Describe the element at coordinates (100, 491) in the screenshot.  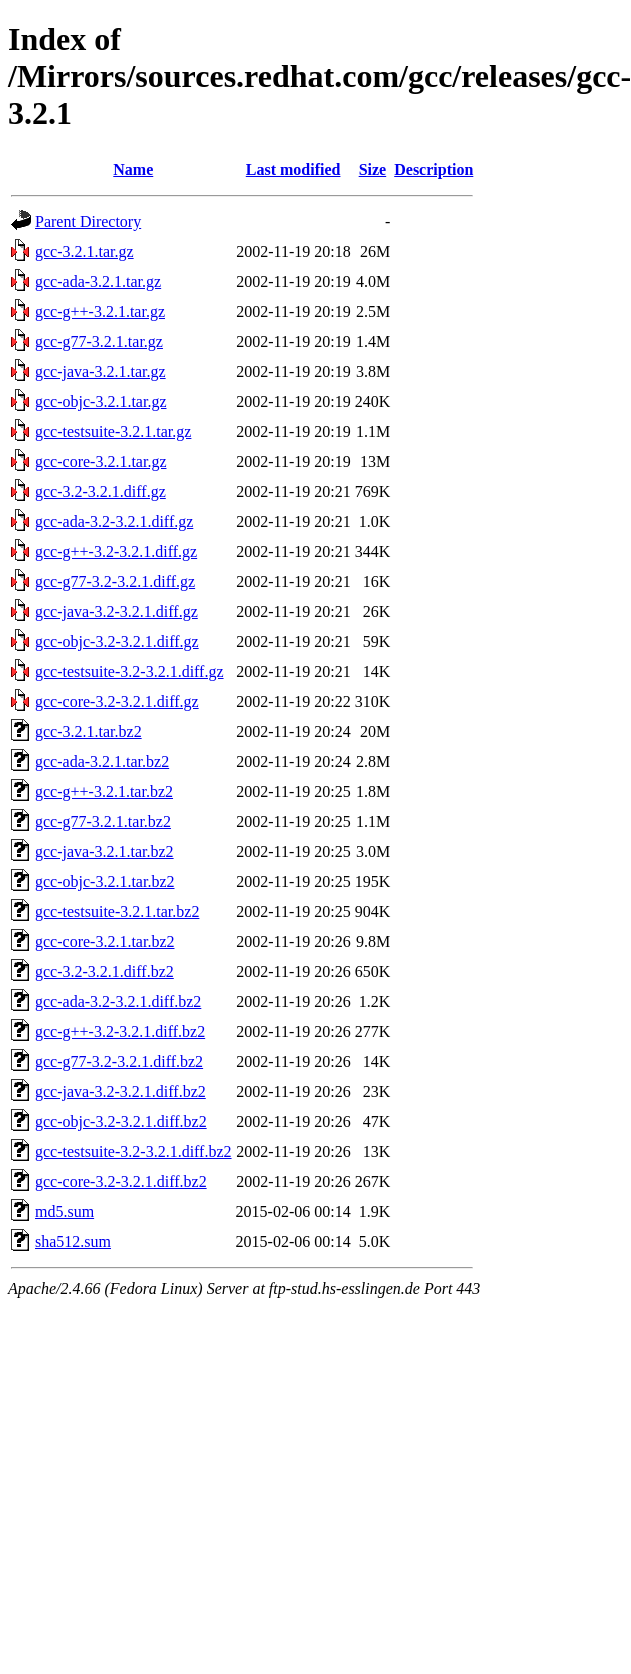
I see `gcc-3.2-3.2.1.diff.gz` at that location.